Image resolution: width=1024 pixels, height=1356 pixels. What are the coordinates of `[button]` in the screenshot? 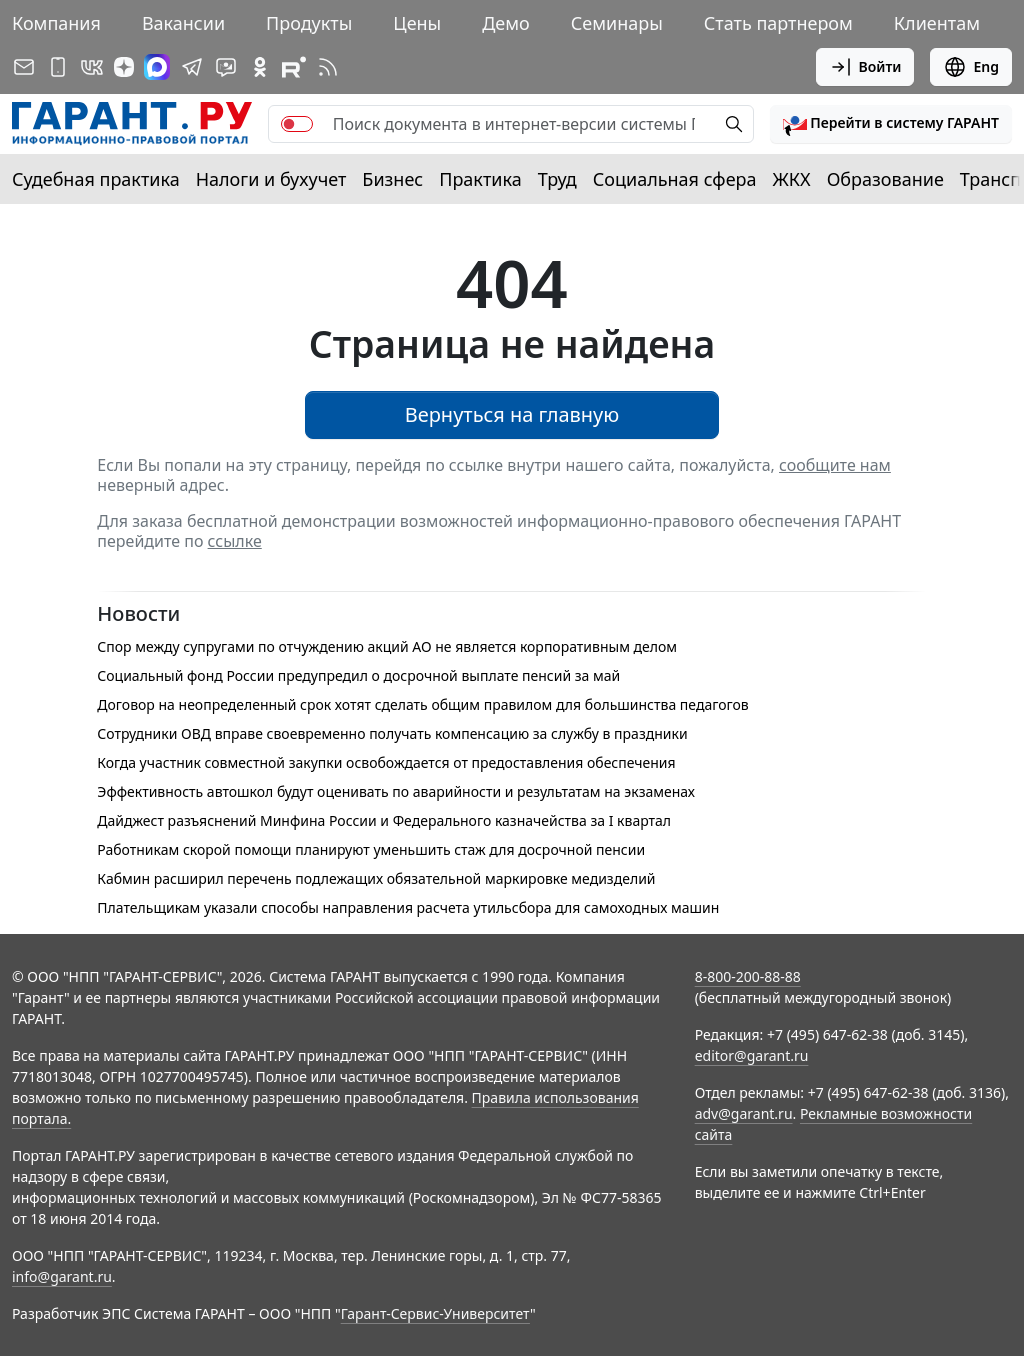 It's located at (891, 124).